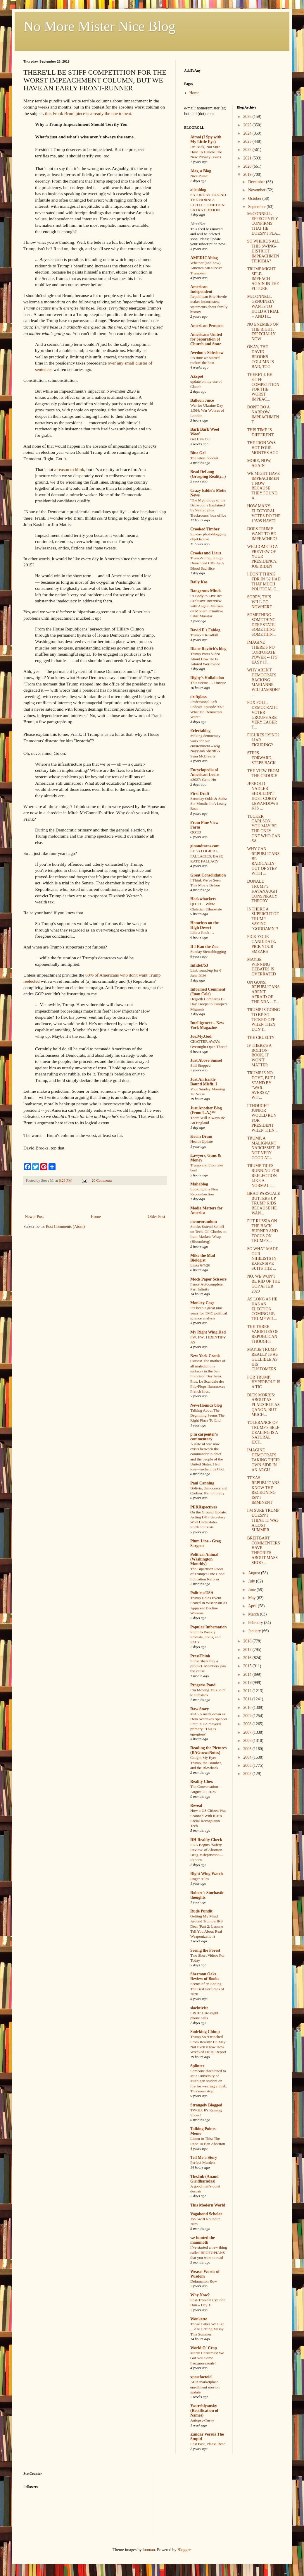 This screenshot has width=304, height=2576. Describe the element at coordinates (254, 1614) in the screenshot. I see `March` at that location.